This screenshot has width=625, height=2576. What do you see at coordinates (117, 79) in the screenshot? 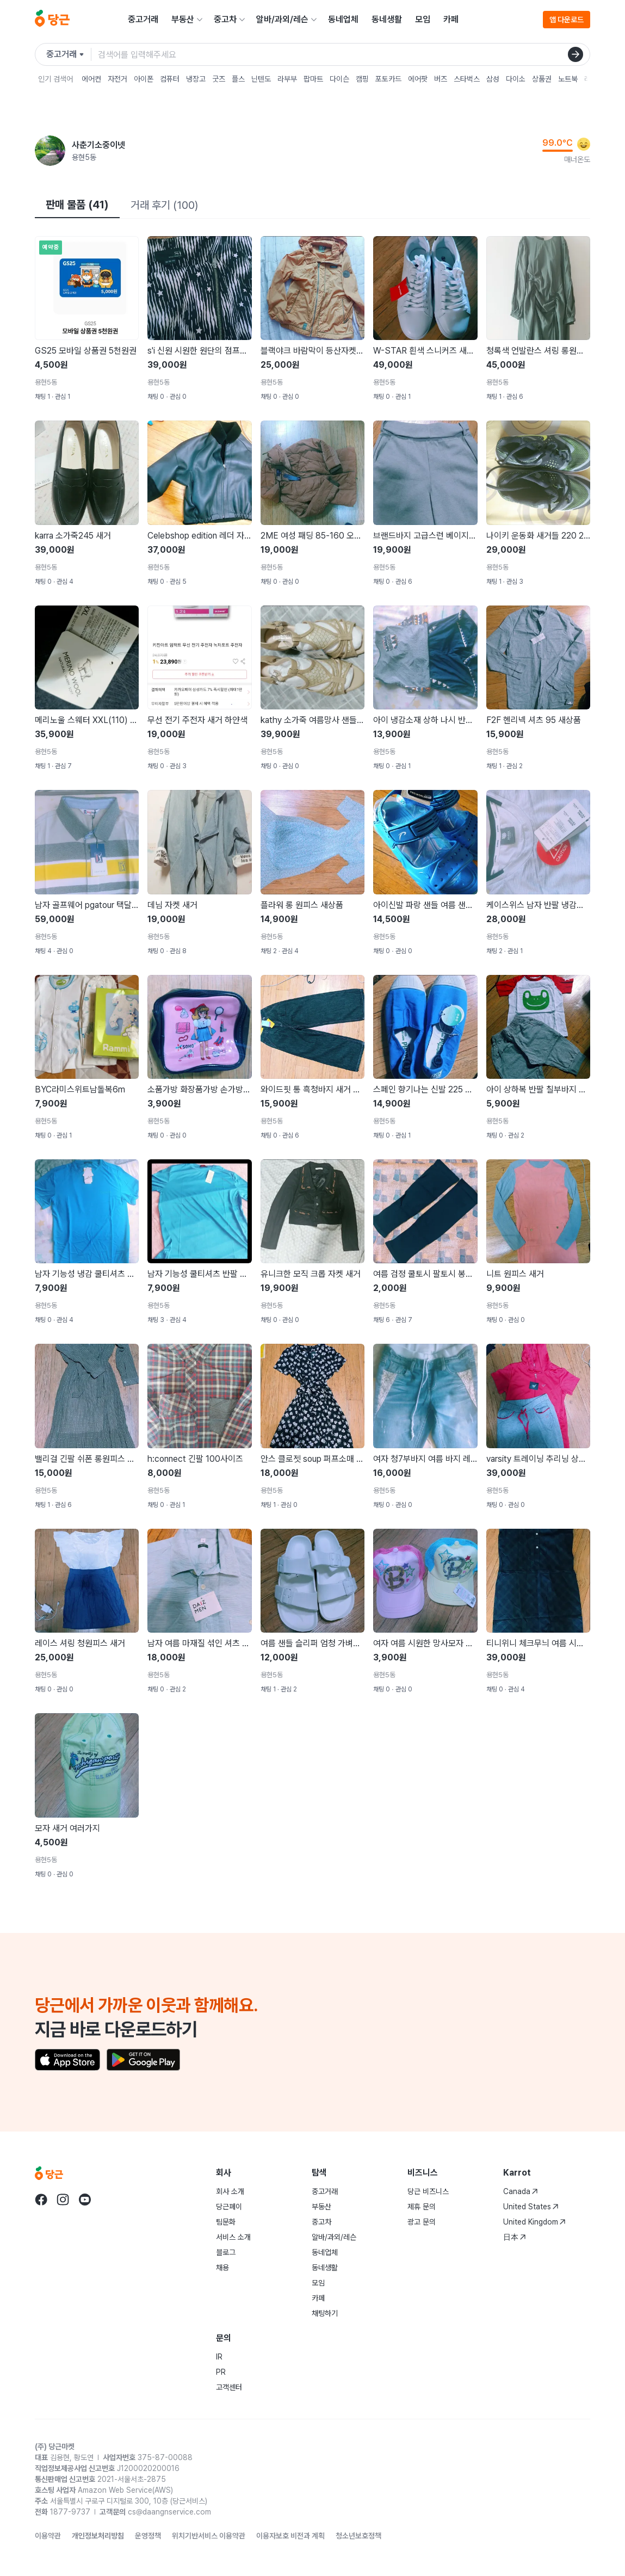
I see `자전거` at bounding box center [117, 79].